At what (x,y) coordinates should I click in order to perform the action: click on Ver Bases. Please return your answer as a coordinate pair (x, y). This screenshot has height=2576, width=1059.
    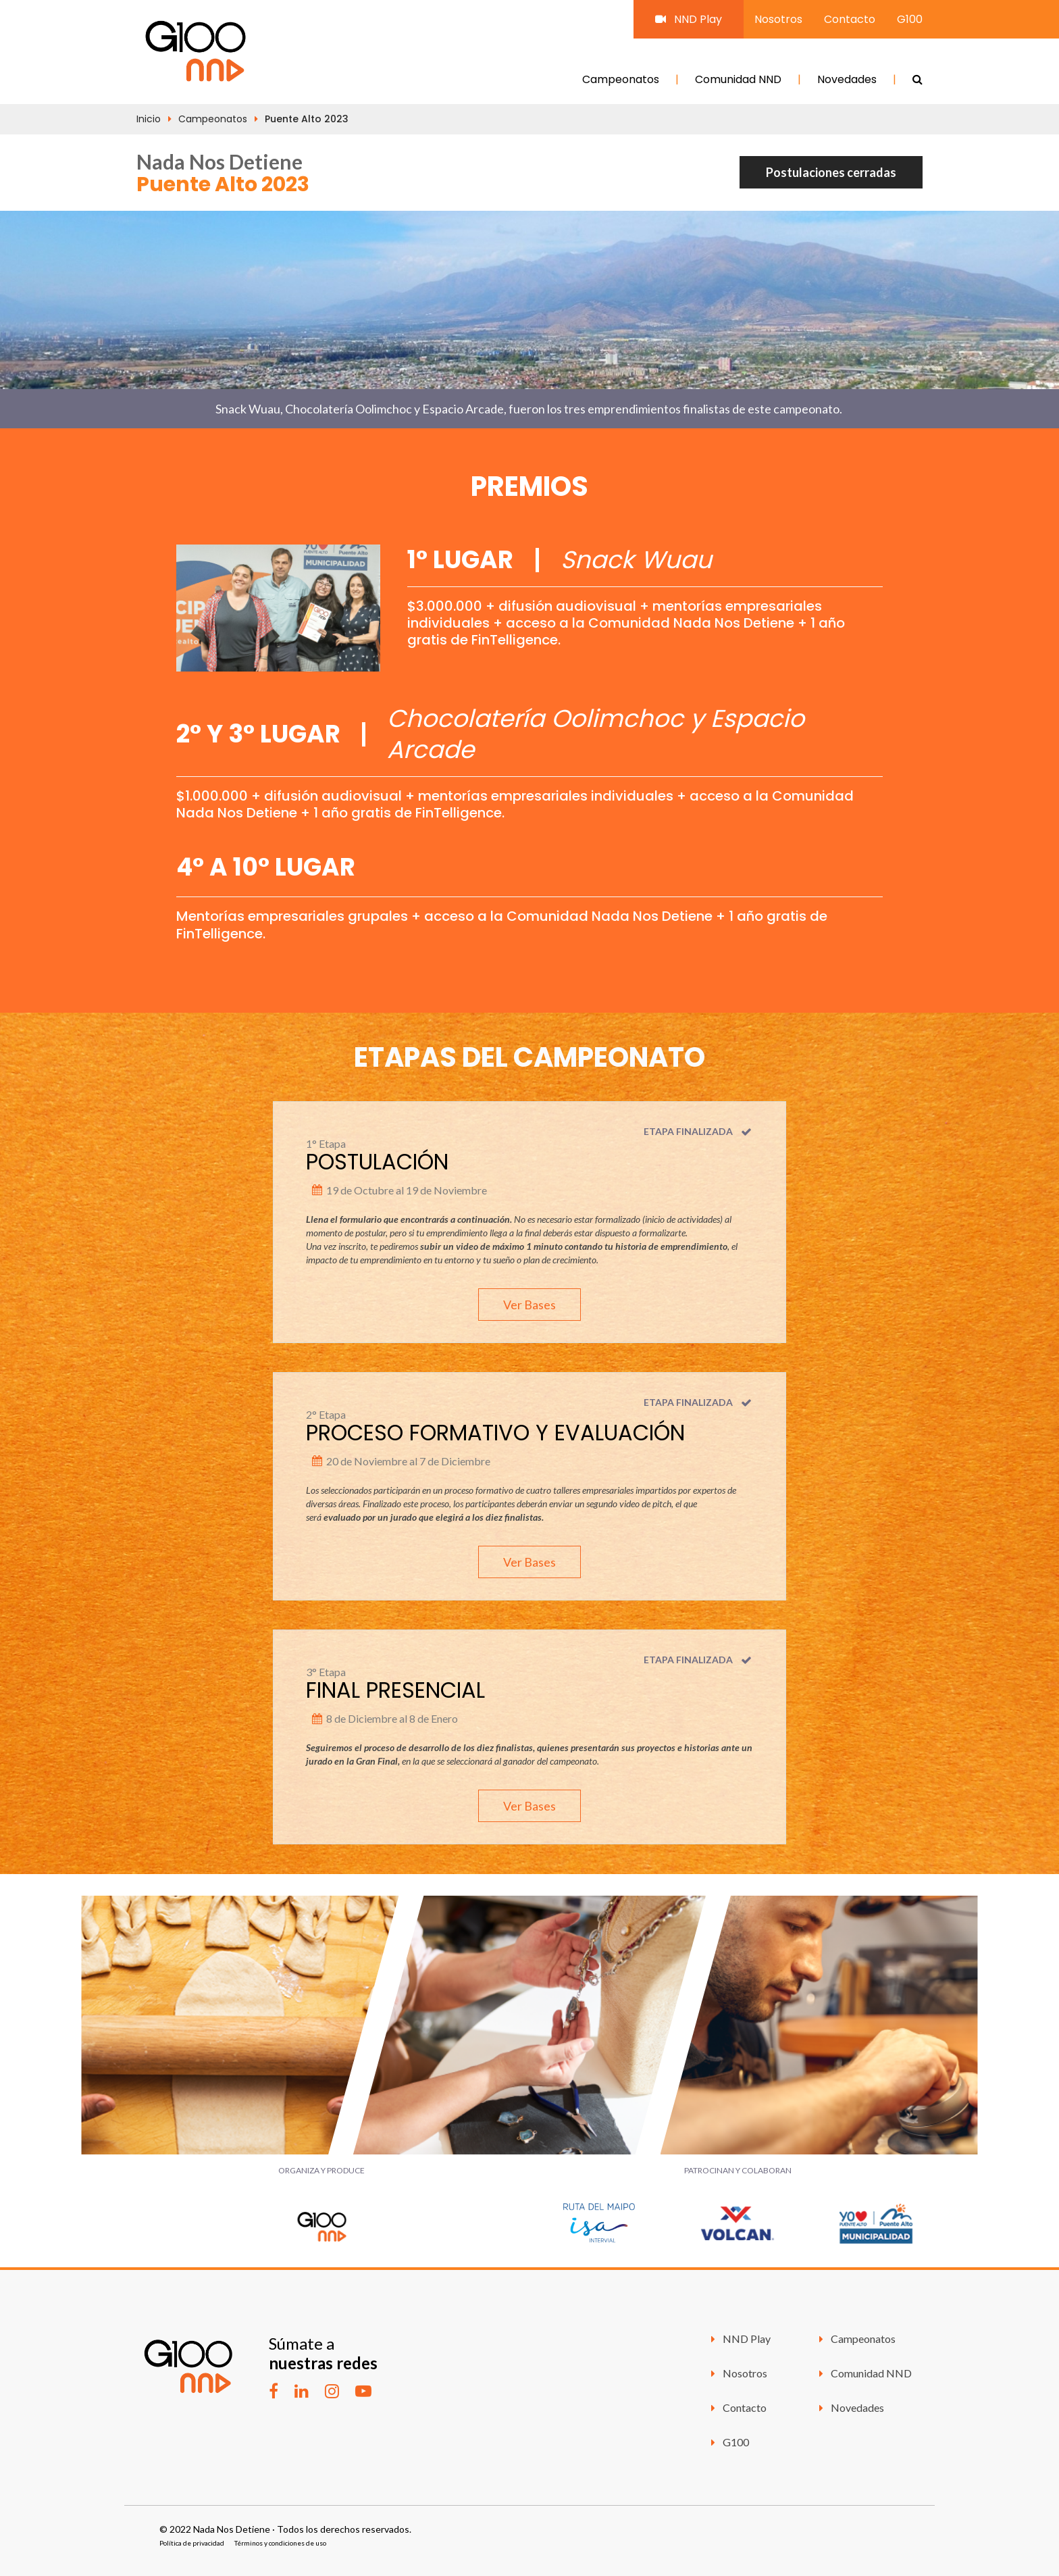
    Looking at the image, I should click on (529, 1304).